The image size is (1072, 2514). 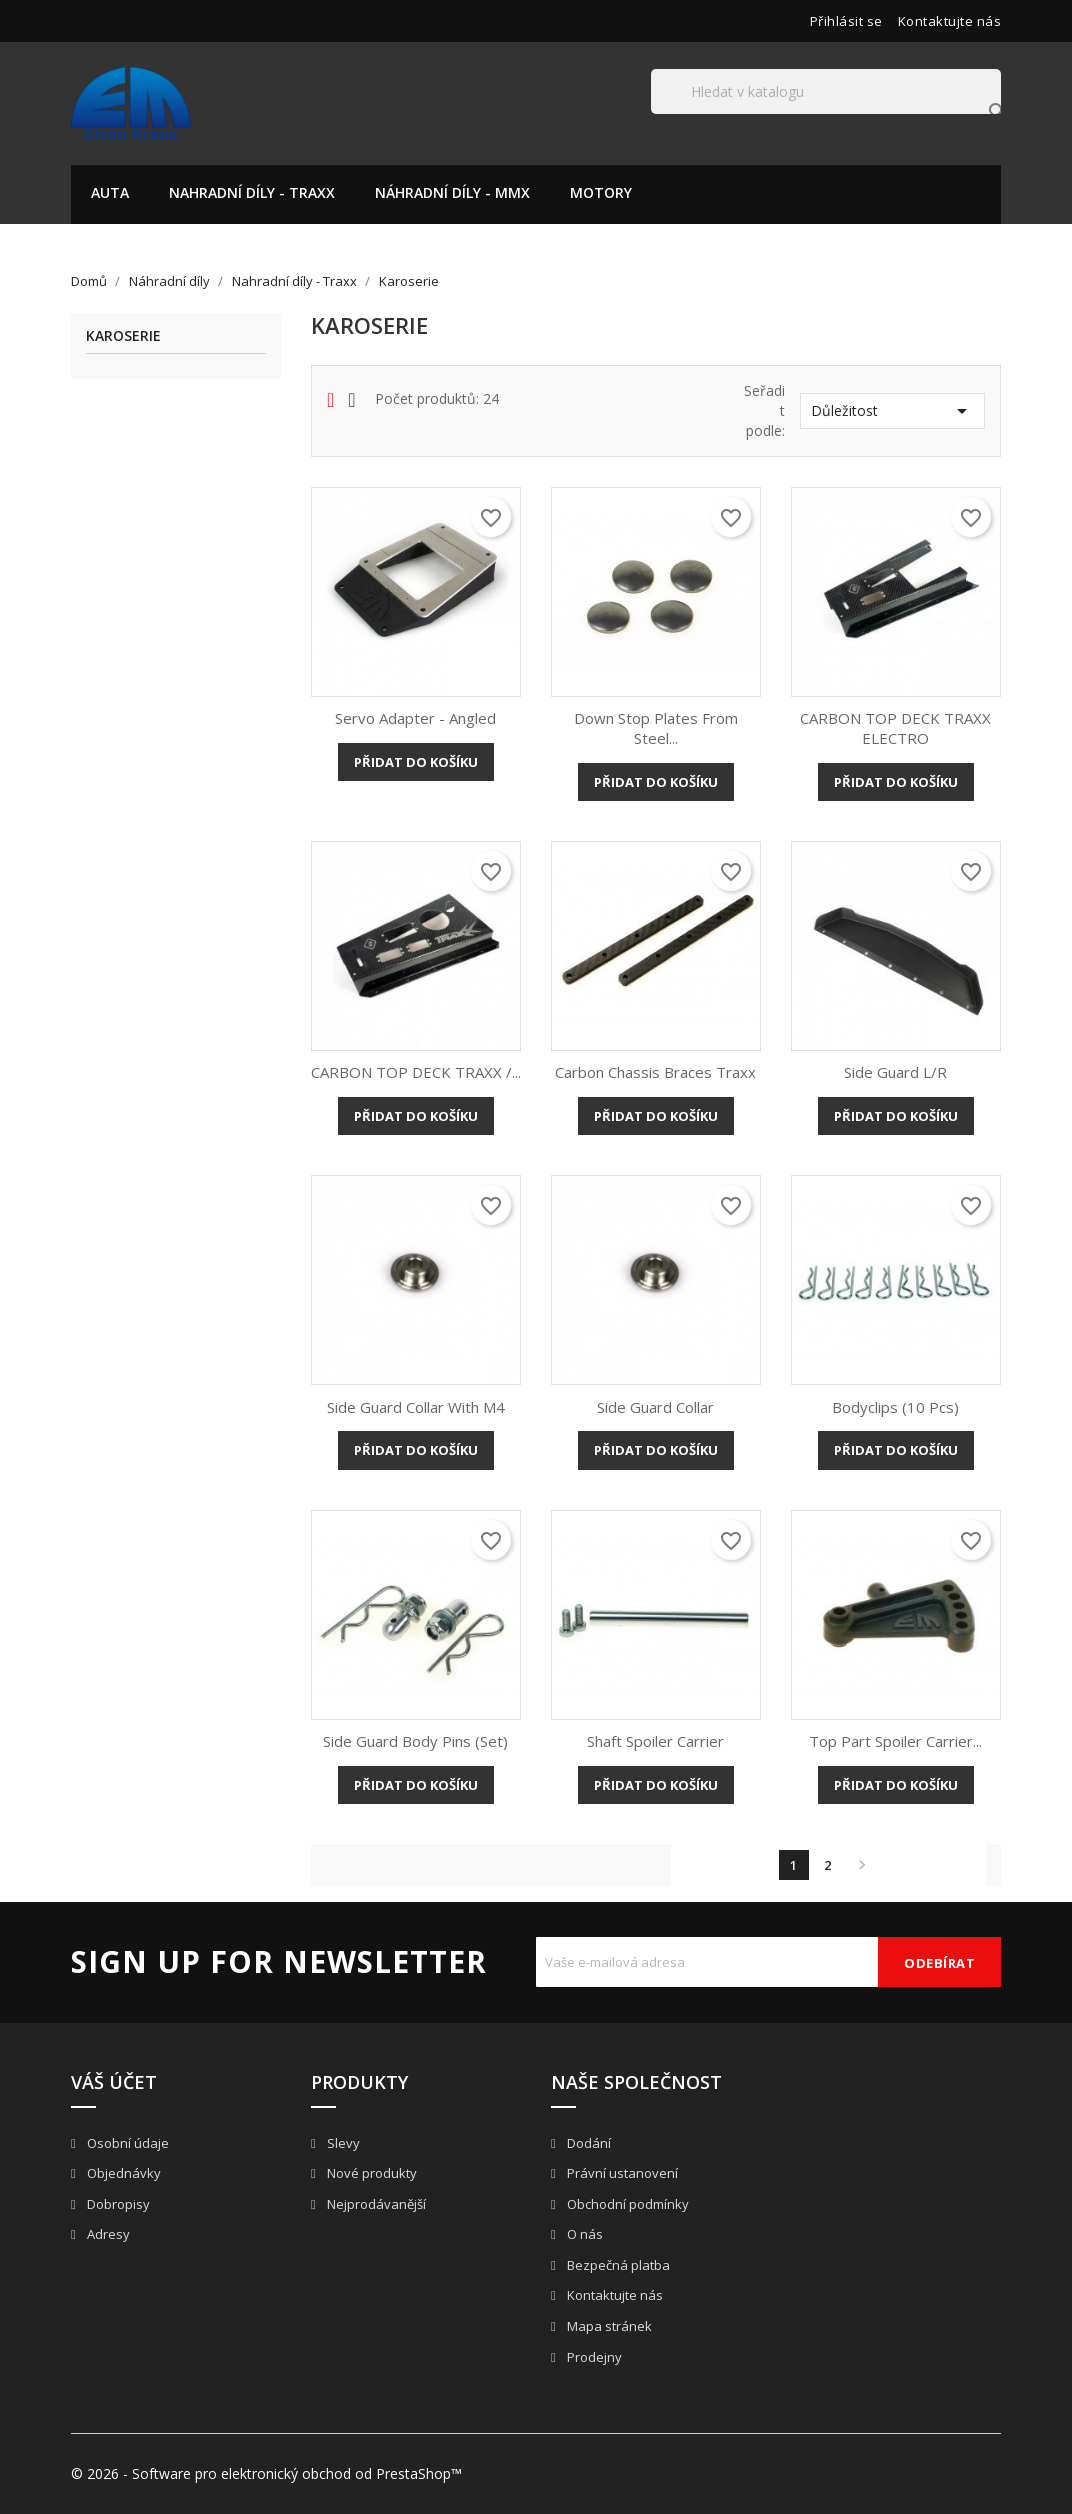 I want to click on Osobní údaje, so click(x=126, y=2143).